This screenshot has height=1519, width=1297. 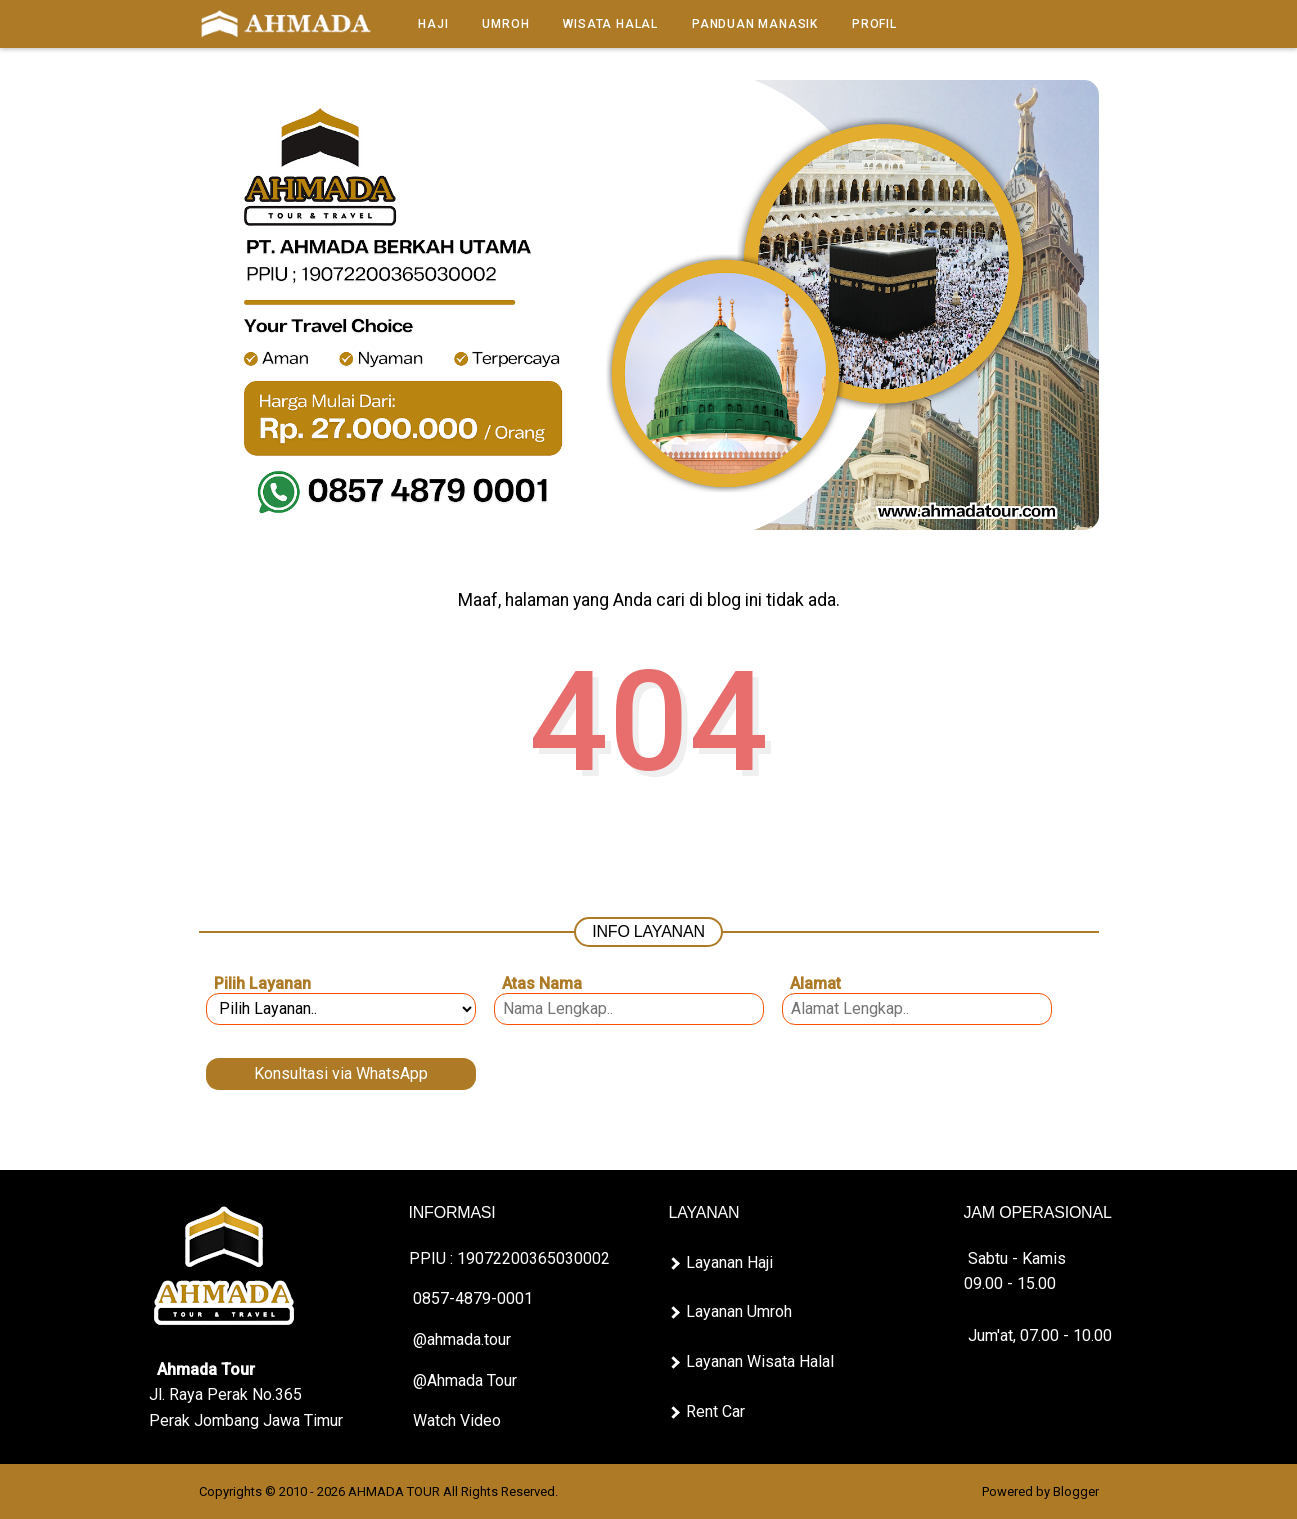 What do you see at coordinates (755, 24) in the screenshot?
I see `Panduan Manasik` at bounding box center [755, 24].